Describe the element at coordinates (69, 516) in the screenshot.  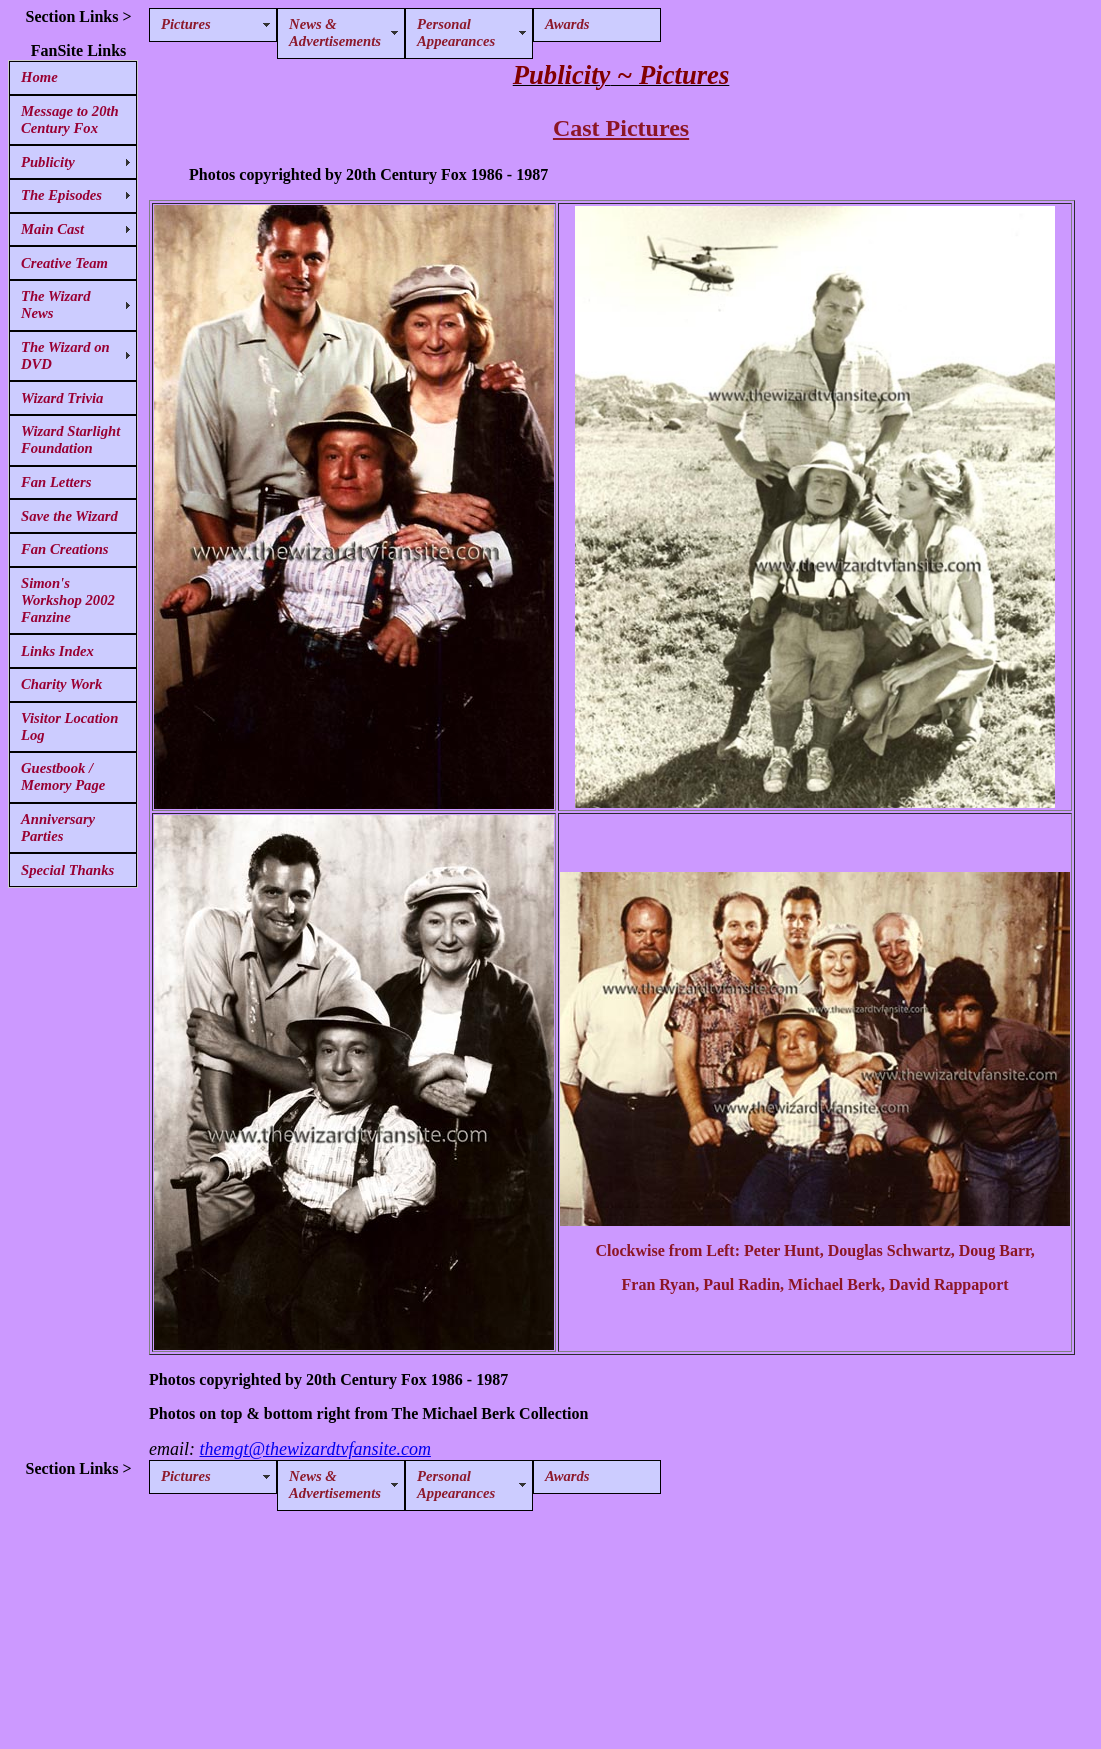
I see `Save the Wizard` at that location.